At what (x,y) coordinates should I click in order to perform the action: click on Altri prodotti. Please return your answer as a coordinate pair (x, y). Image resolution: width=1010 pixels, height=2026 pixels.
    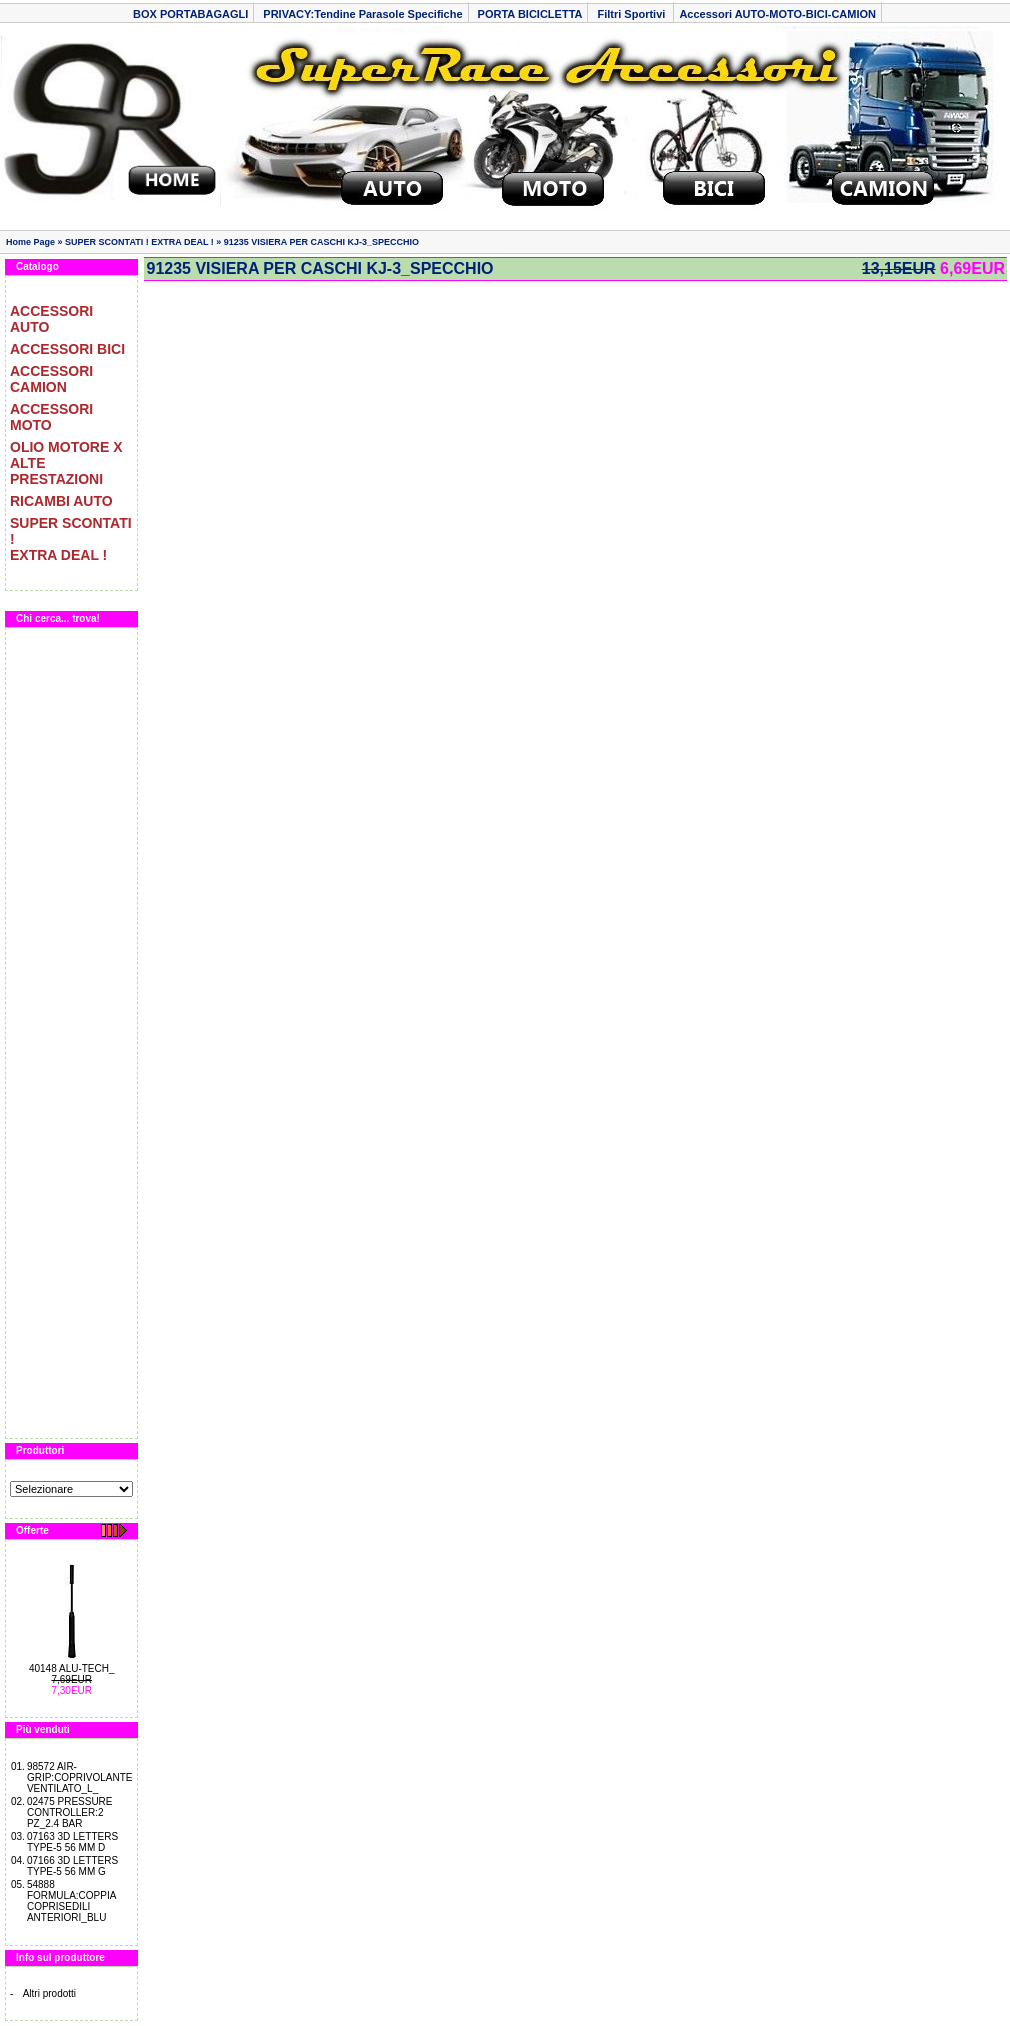
    Looking at the image, I should click on (49, 1993).